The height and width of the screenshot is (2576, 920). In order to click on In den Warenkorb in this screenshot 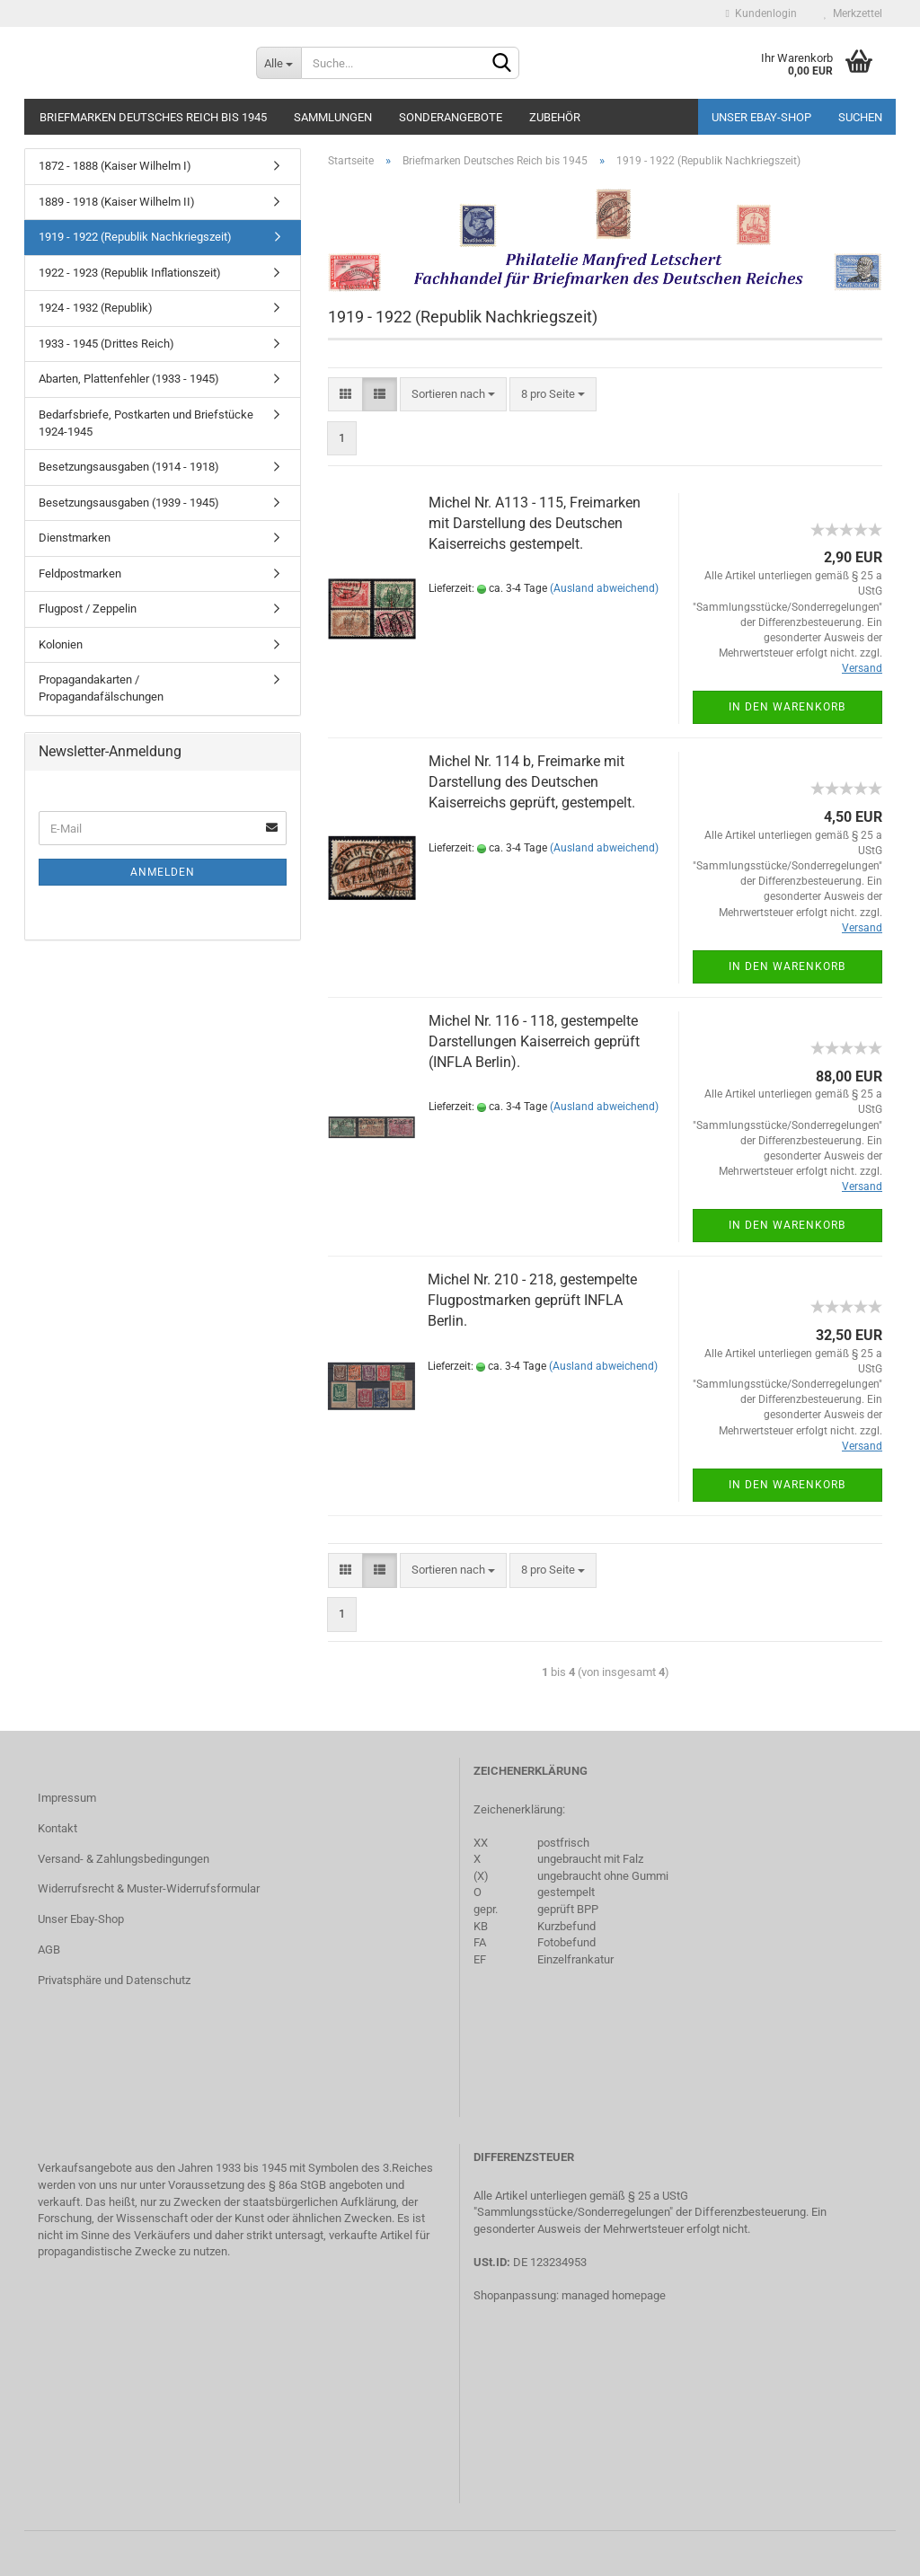, I will do `click(787, 707)`.